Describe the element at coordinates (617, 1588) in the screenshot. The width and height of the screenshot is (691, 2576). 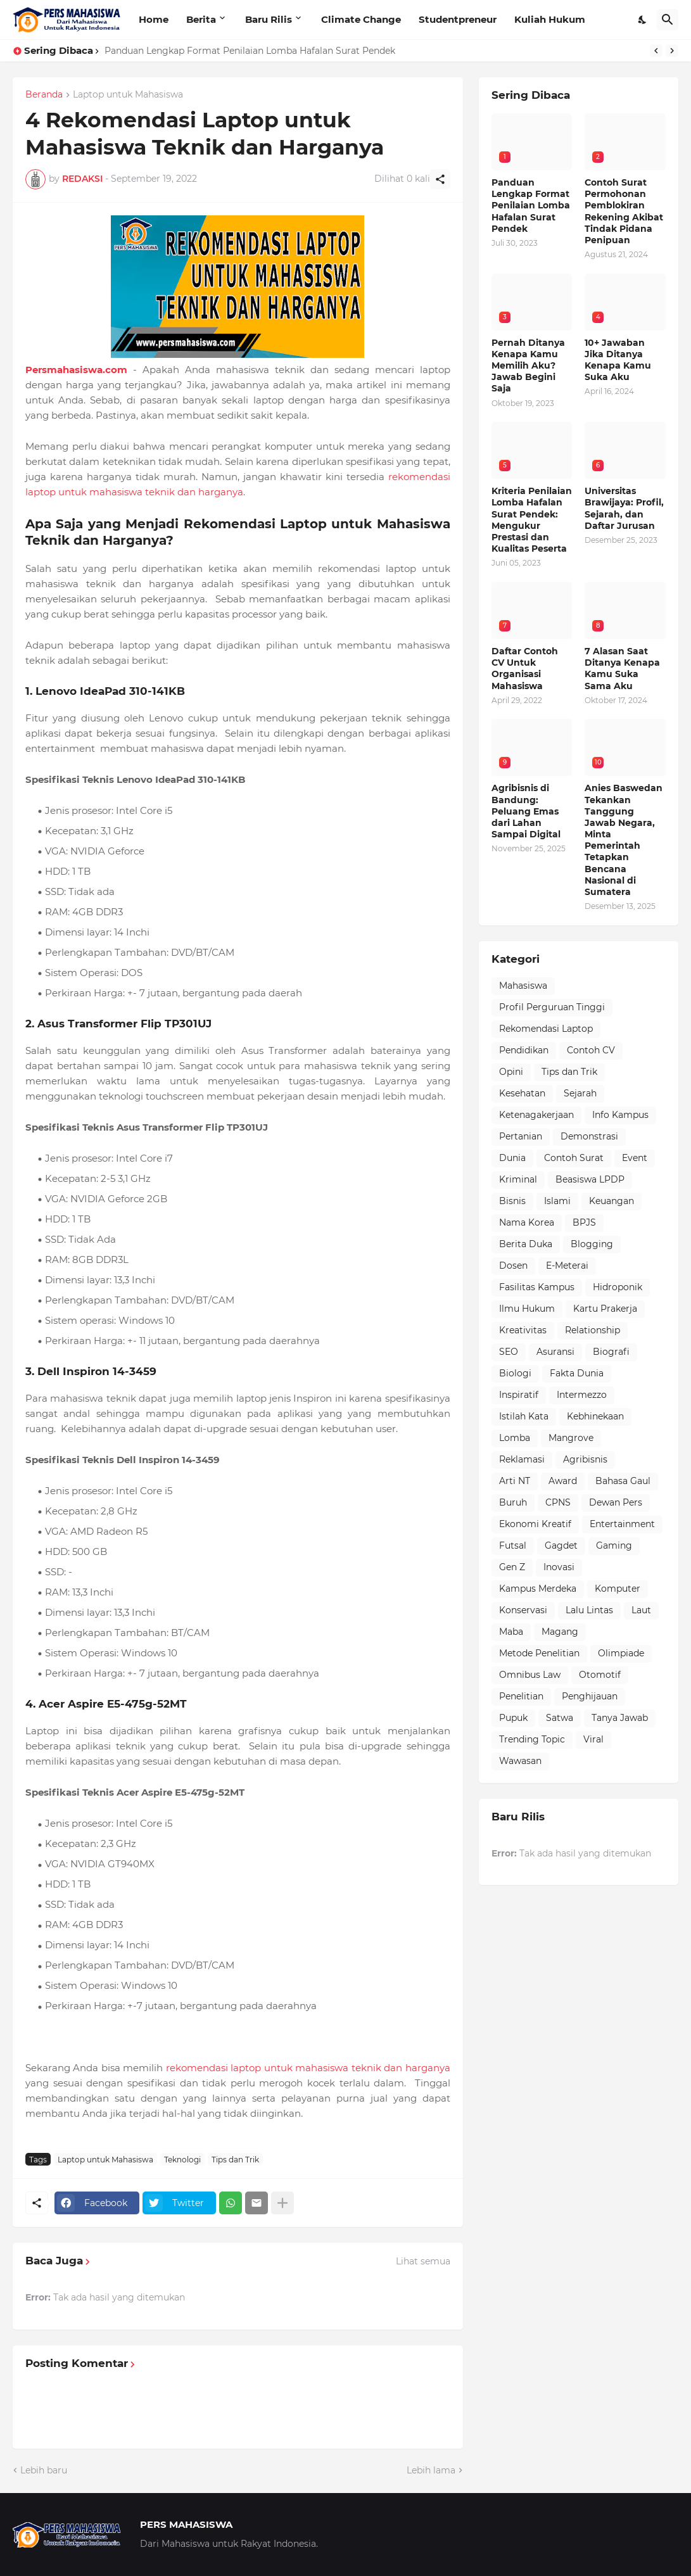
I see `Komputer` at that location.